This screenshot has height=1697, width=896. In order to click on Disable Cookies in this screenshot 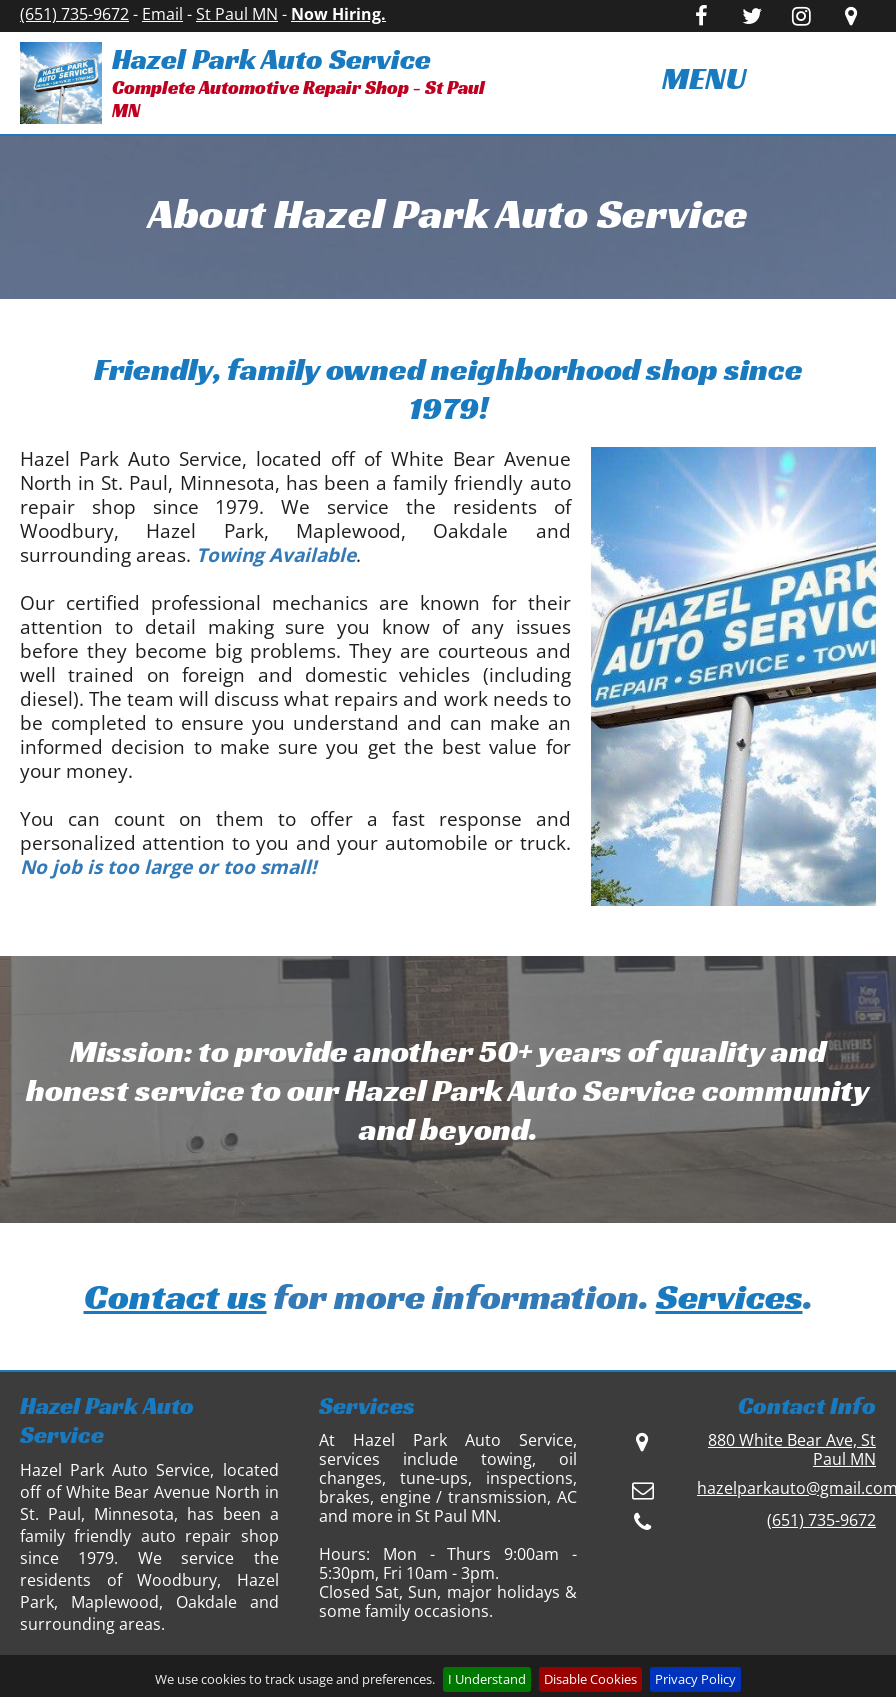, I will do `click(590, 1679)`.